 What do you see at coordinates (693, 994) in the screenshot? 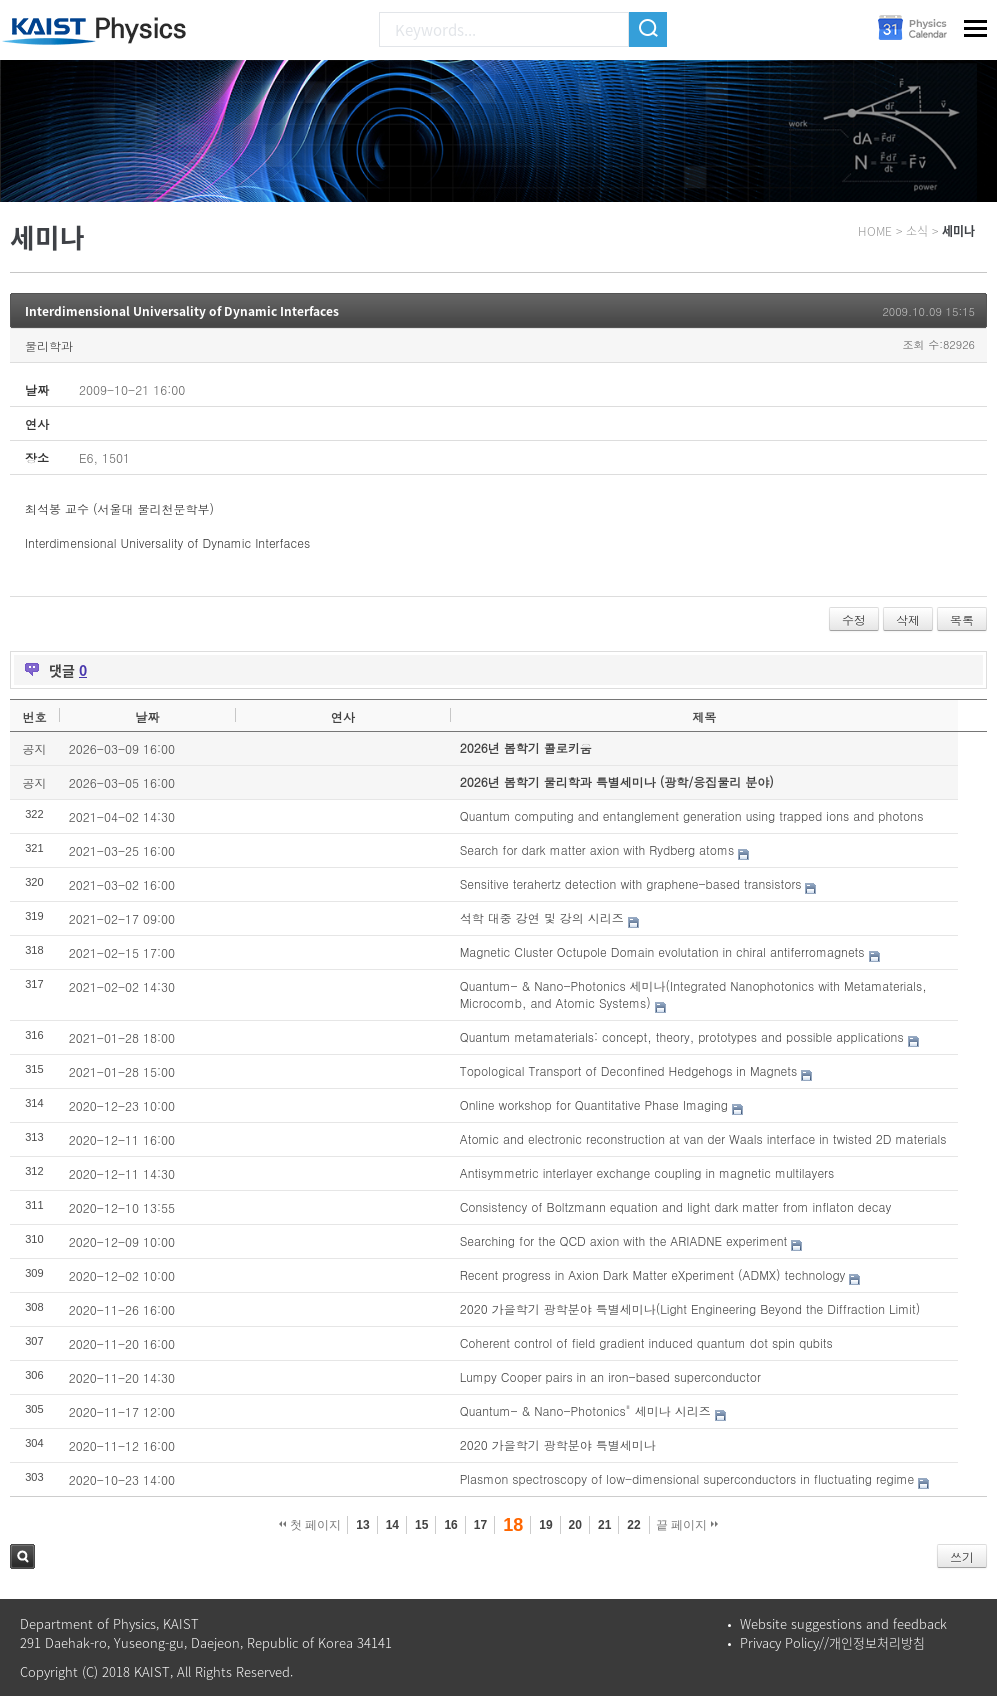
I see `Quantum- & Nano-Photonics 세미나(Integrated Nanophotonics with Metamaterials, Microcomb, and Atomic Systems)` at bounding box center [693, 994].